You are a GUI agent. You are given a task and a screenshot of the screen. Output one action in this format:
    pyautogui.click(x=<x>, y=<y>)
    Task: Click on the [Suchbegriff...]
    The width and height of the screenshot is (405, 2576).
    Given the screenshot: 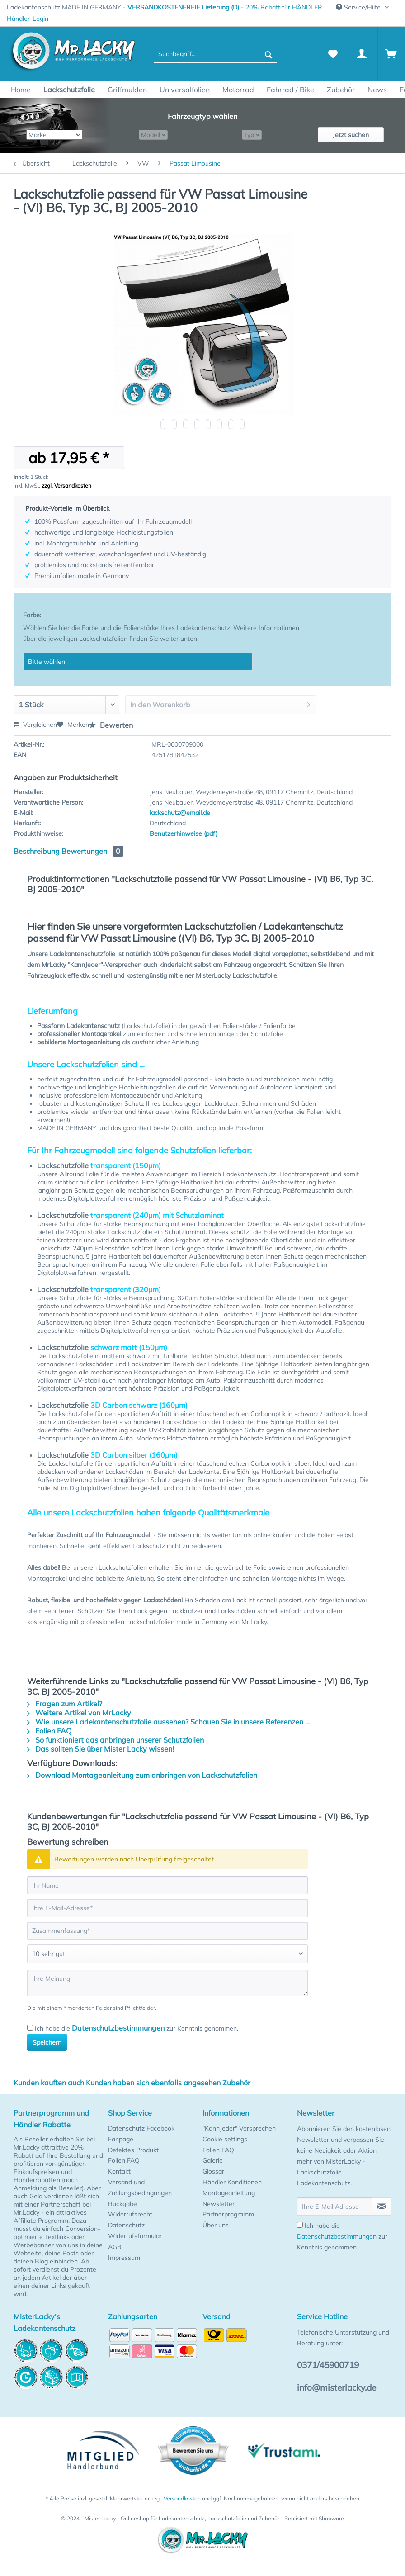 What is the action you would take?
    pyautogui.click(x=215, y=54)
    